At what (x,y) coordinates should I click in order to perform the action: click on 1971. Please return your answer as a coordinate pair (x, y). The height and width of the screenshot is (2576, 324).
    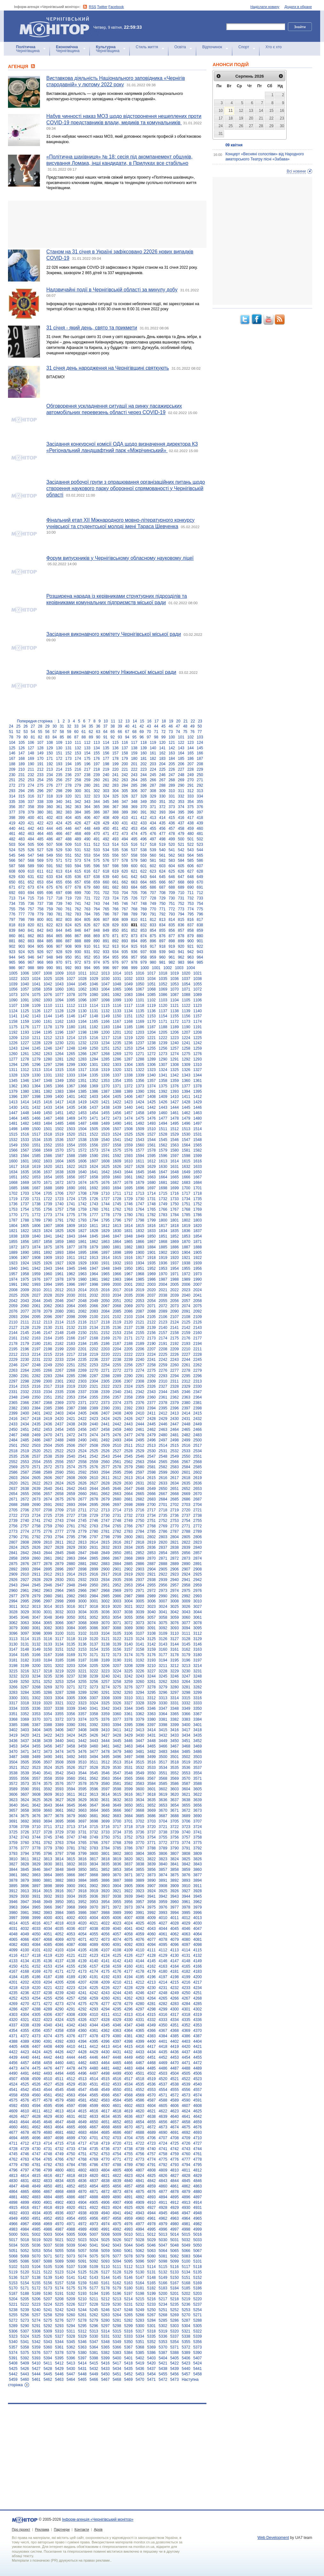
    Looking at the image, I should click on (174, 1274).